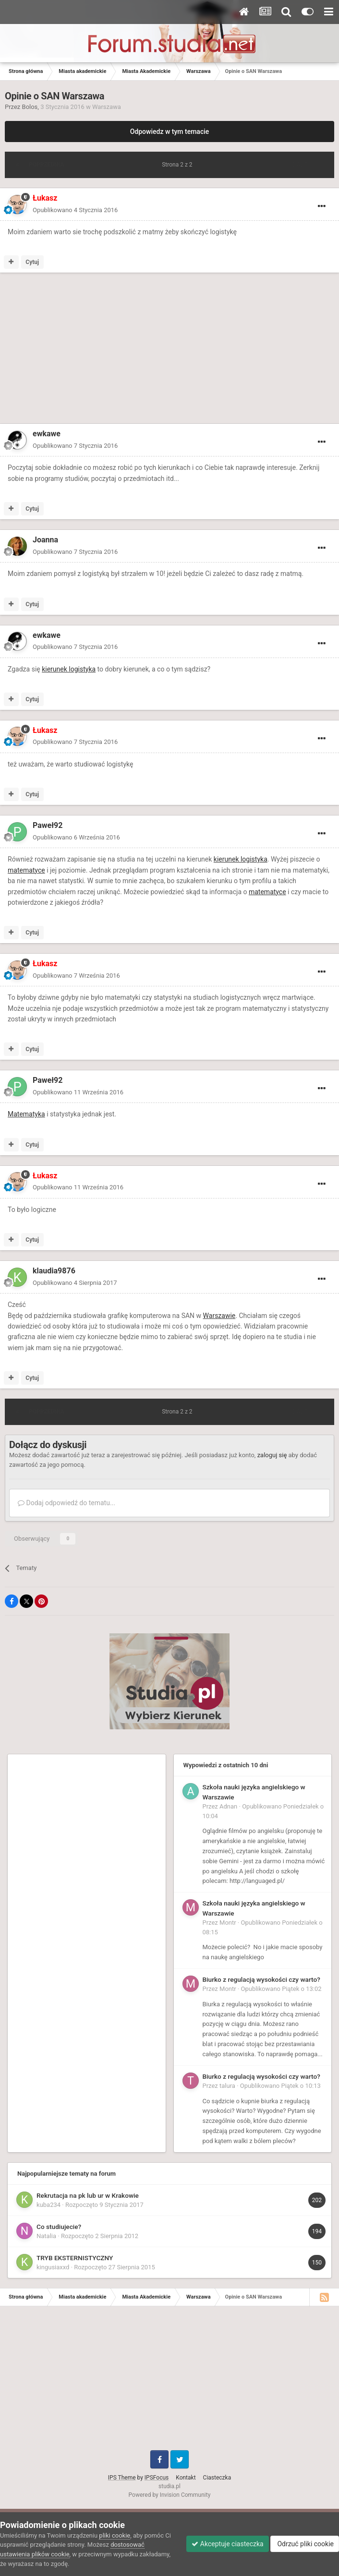 The height and width of the screenshot is (2576, 339). I want to click on matematyce, so click(26, 870).